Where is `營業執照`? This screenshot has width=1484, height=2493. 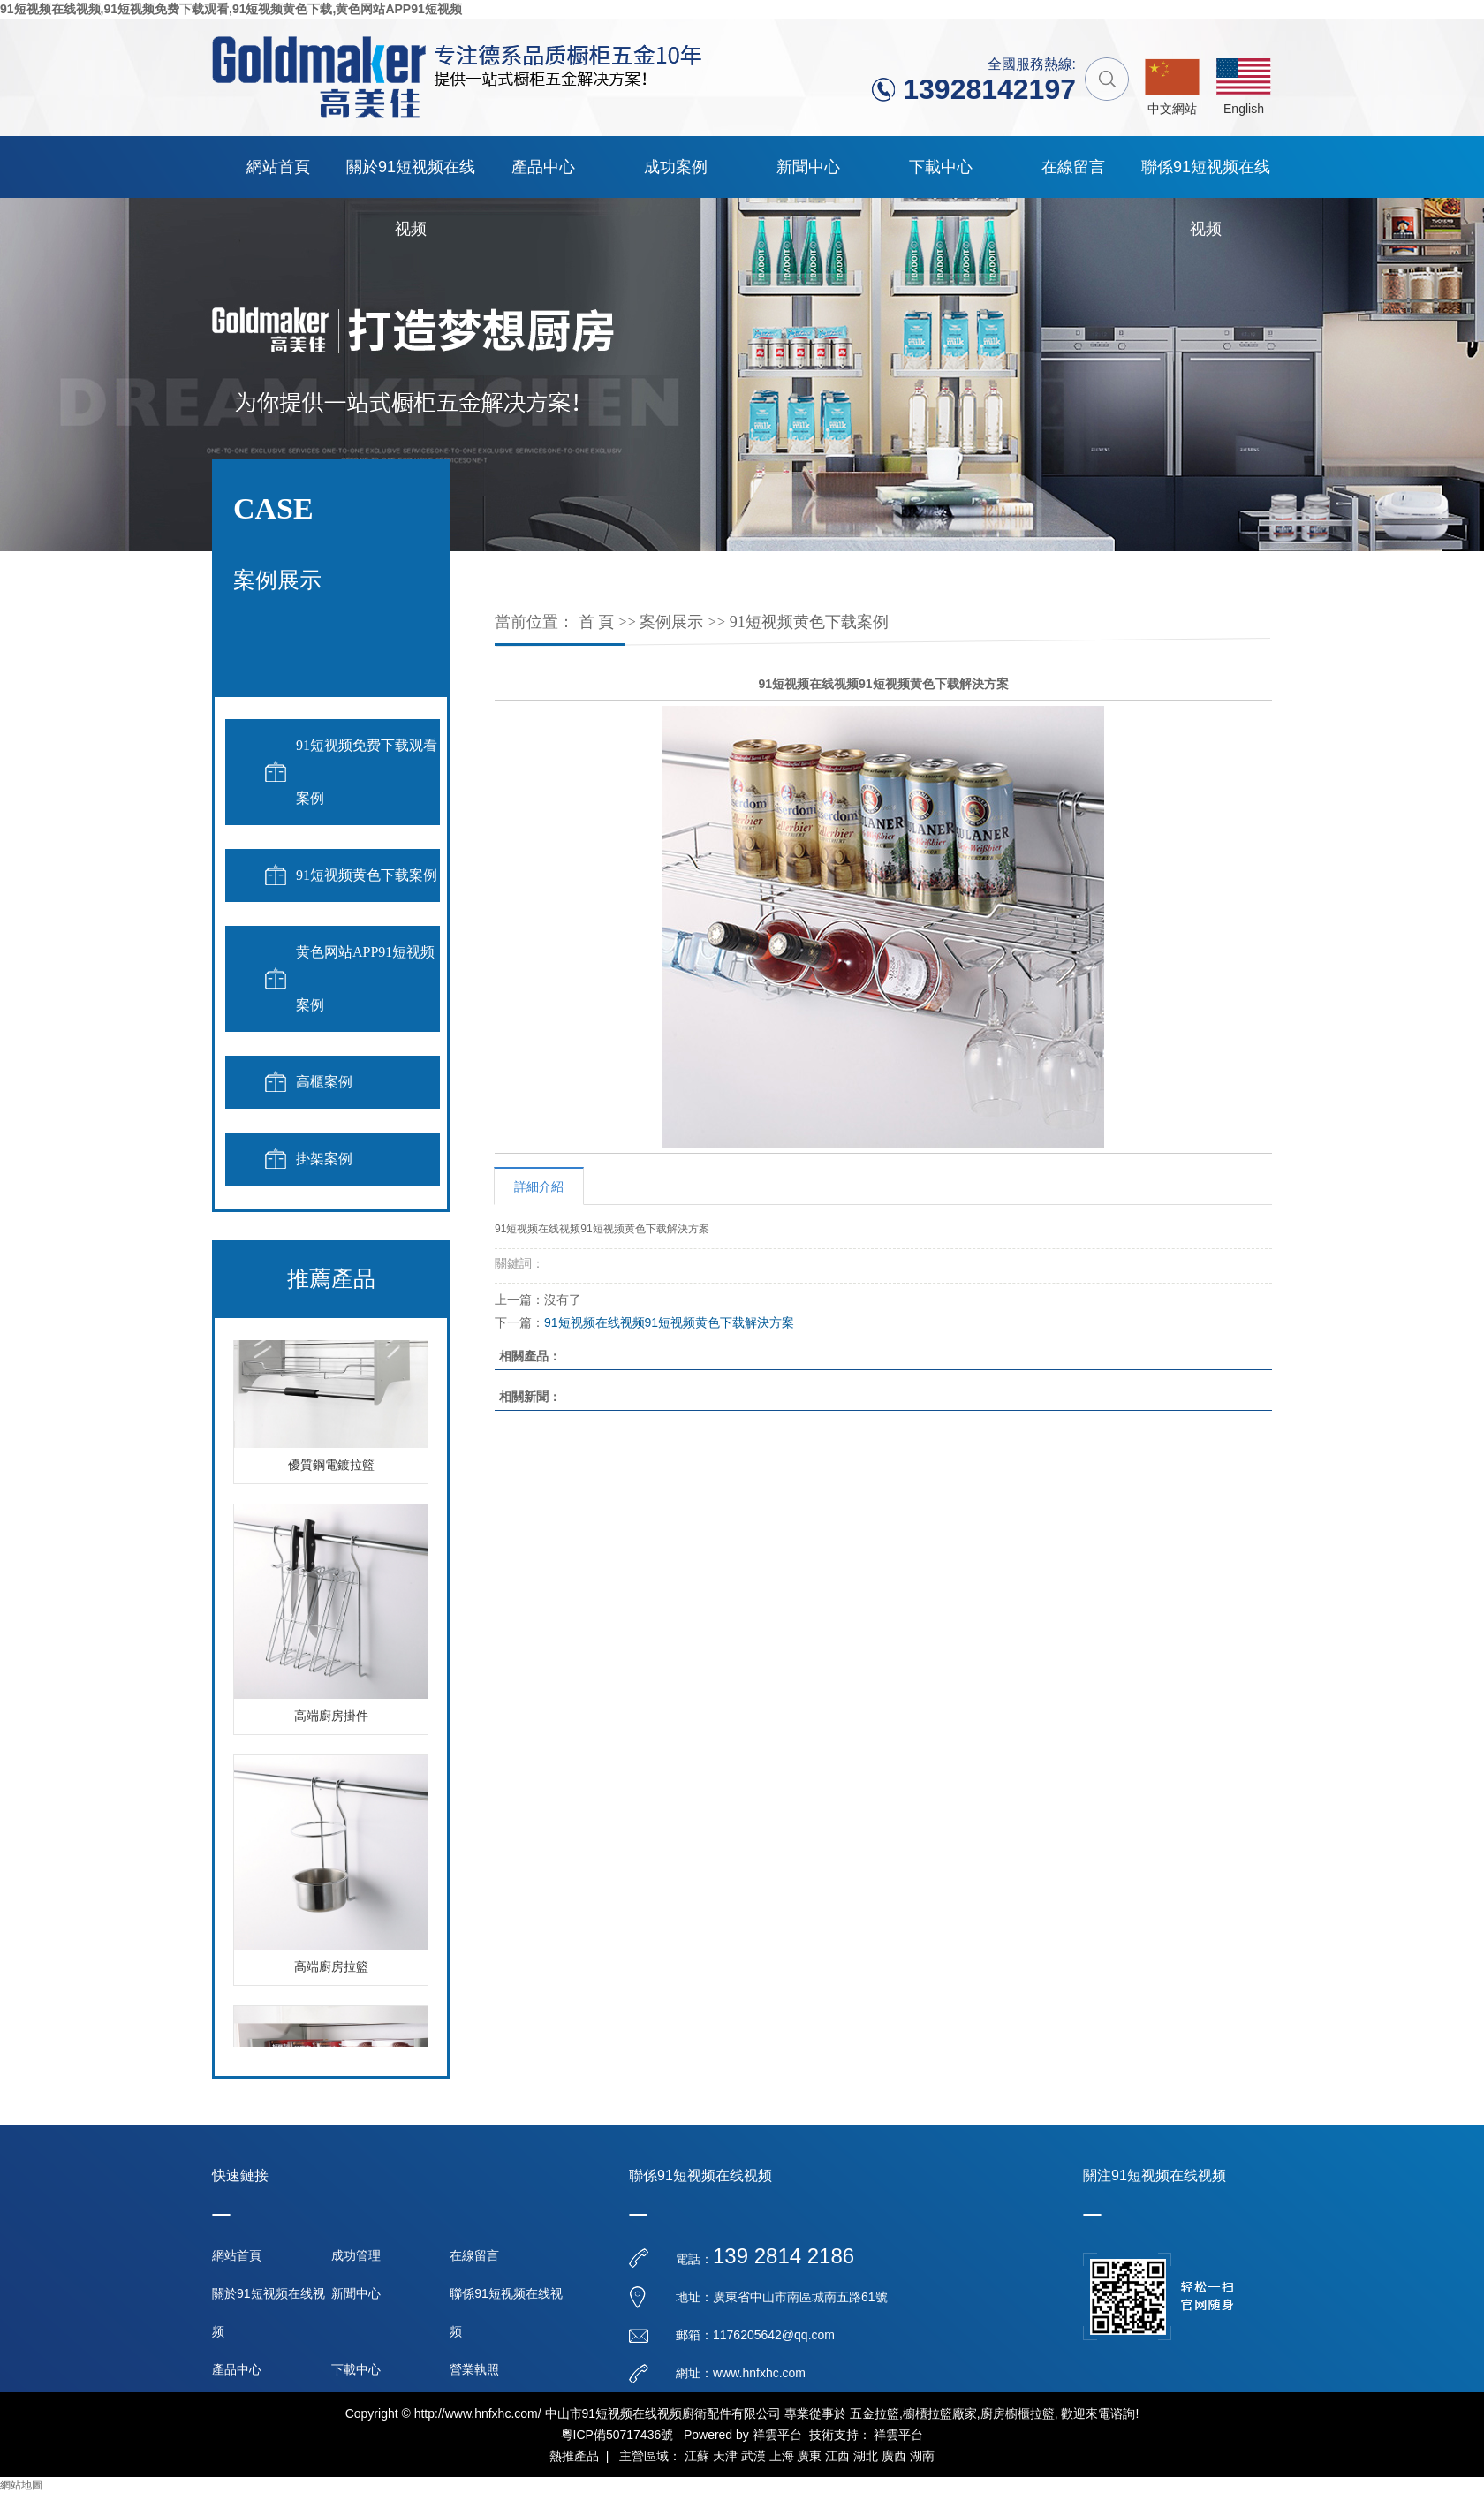 營業執照 is located at coordinates (474, 2369).